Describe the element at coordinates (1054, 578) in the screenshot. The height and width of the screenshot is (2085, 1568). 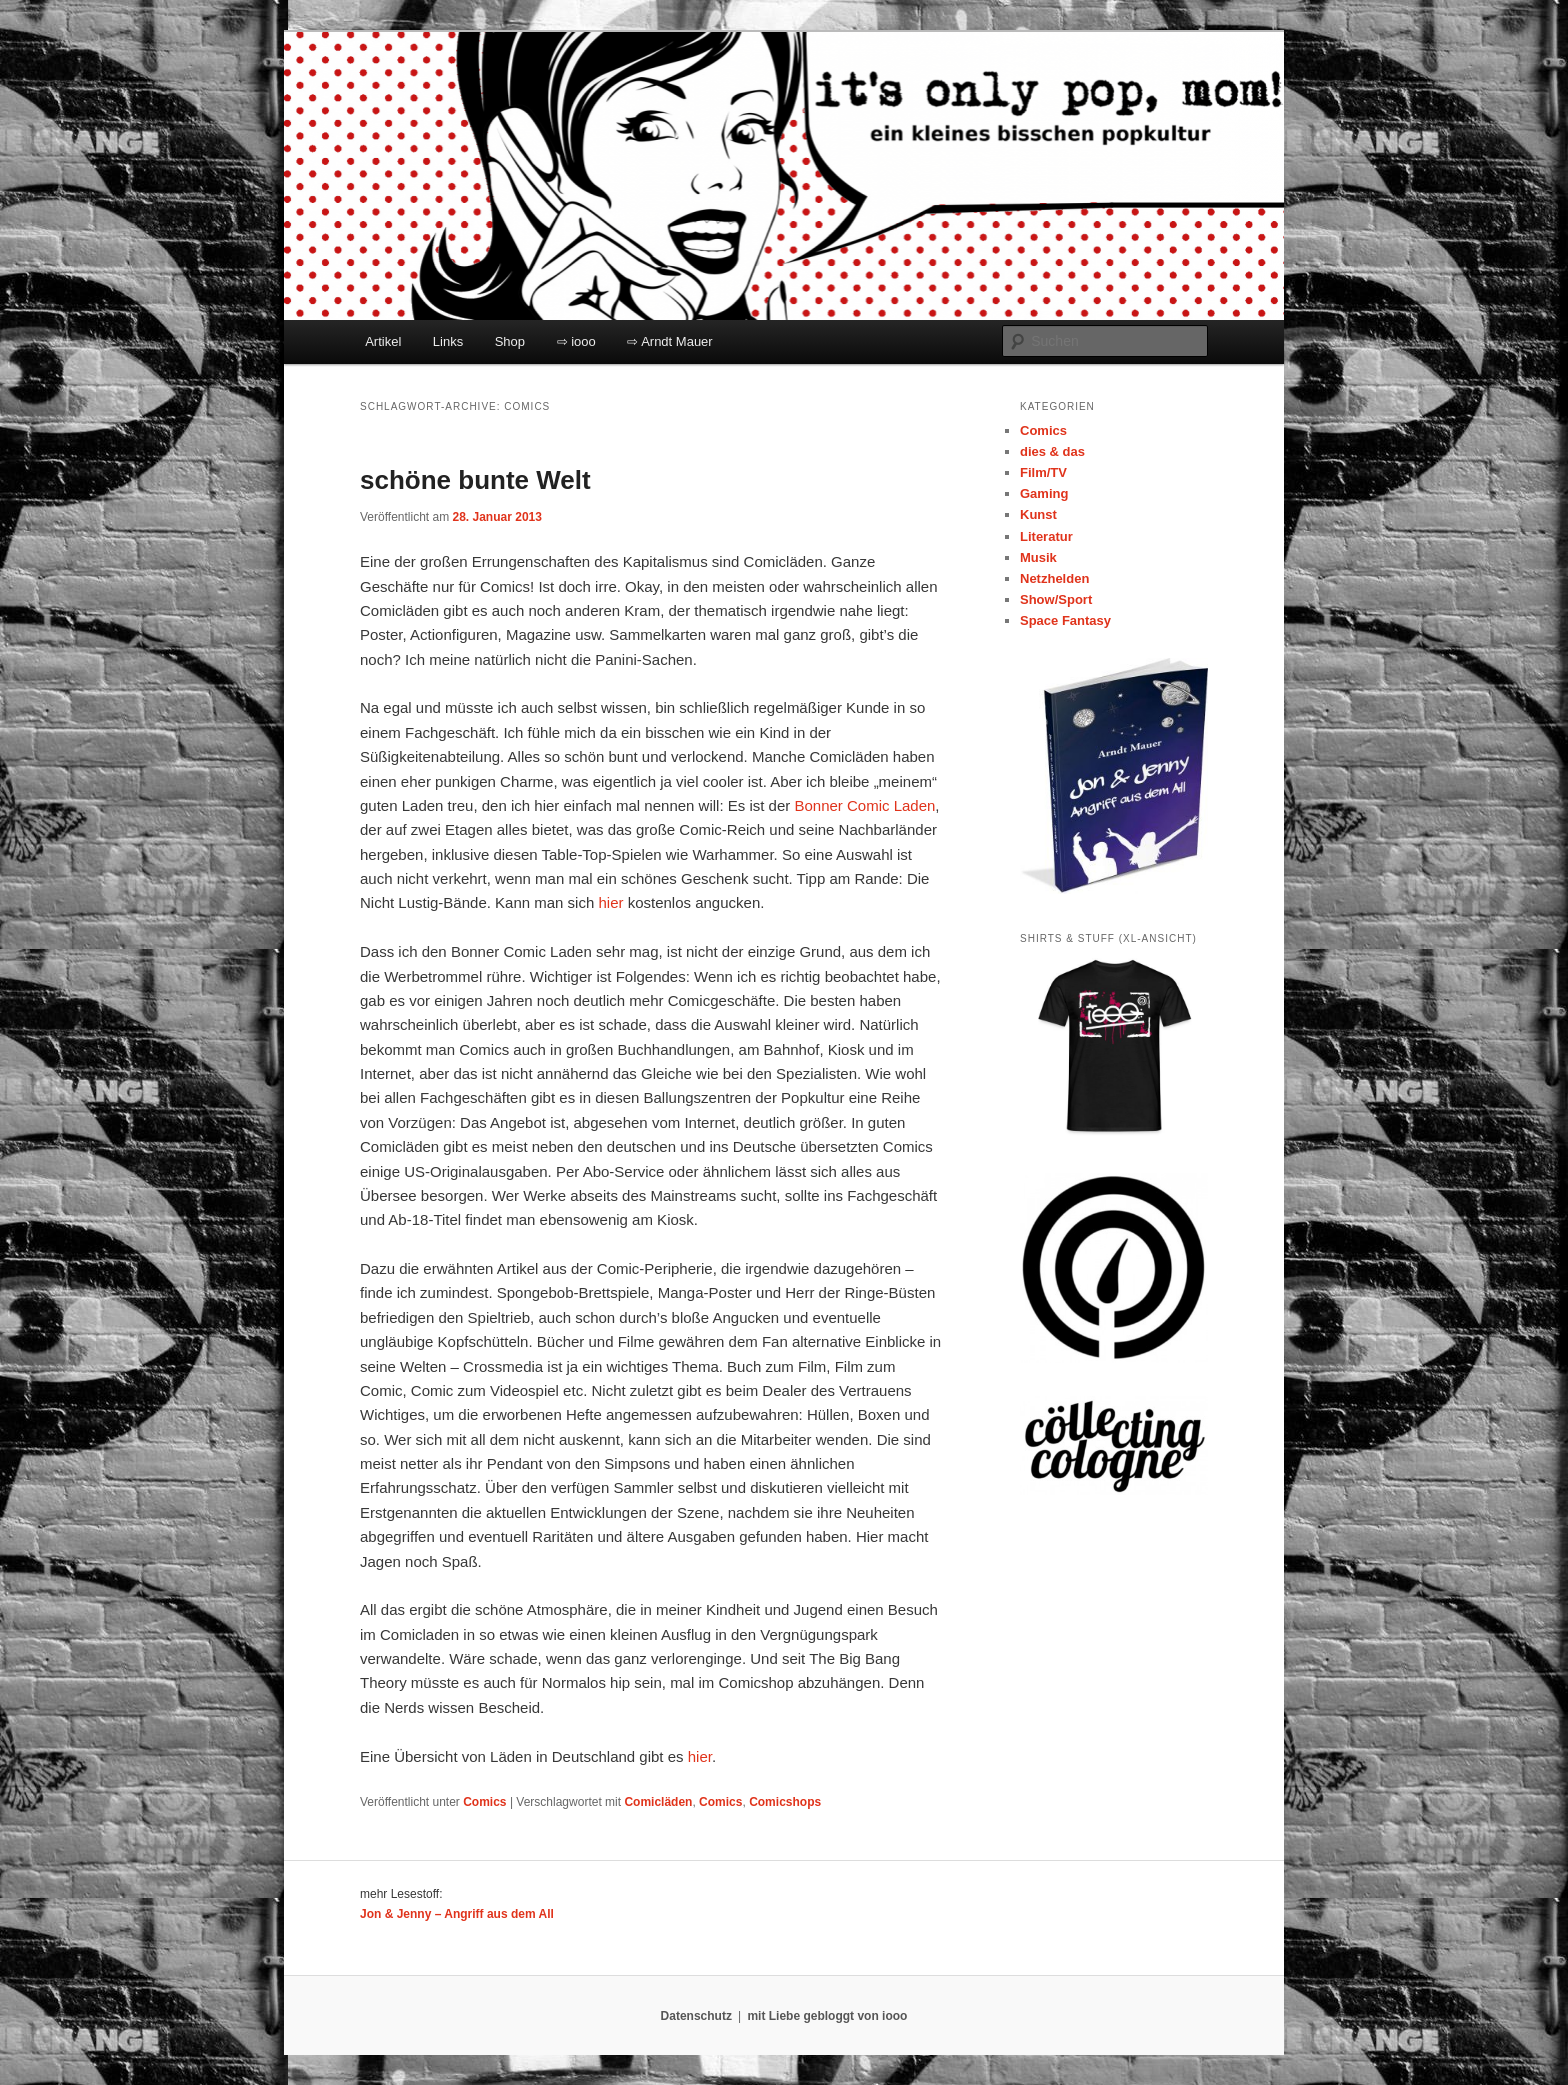
I see `Netzhelden` at that location.